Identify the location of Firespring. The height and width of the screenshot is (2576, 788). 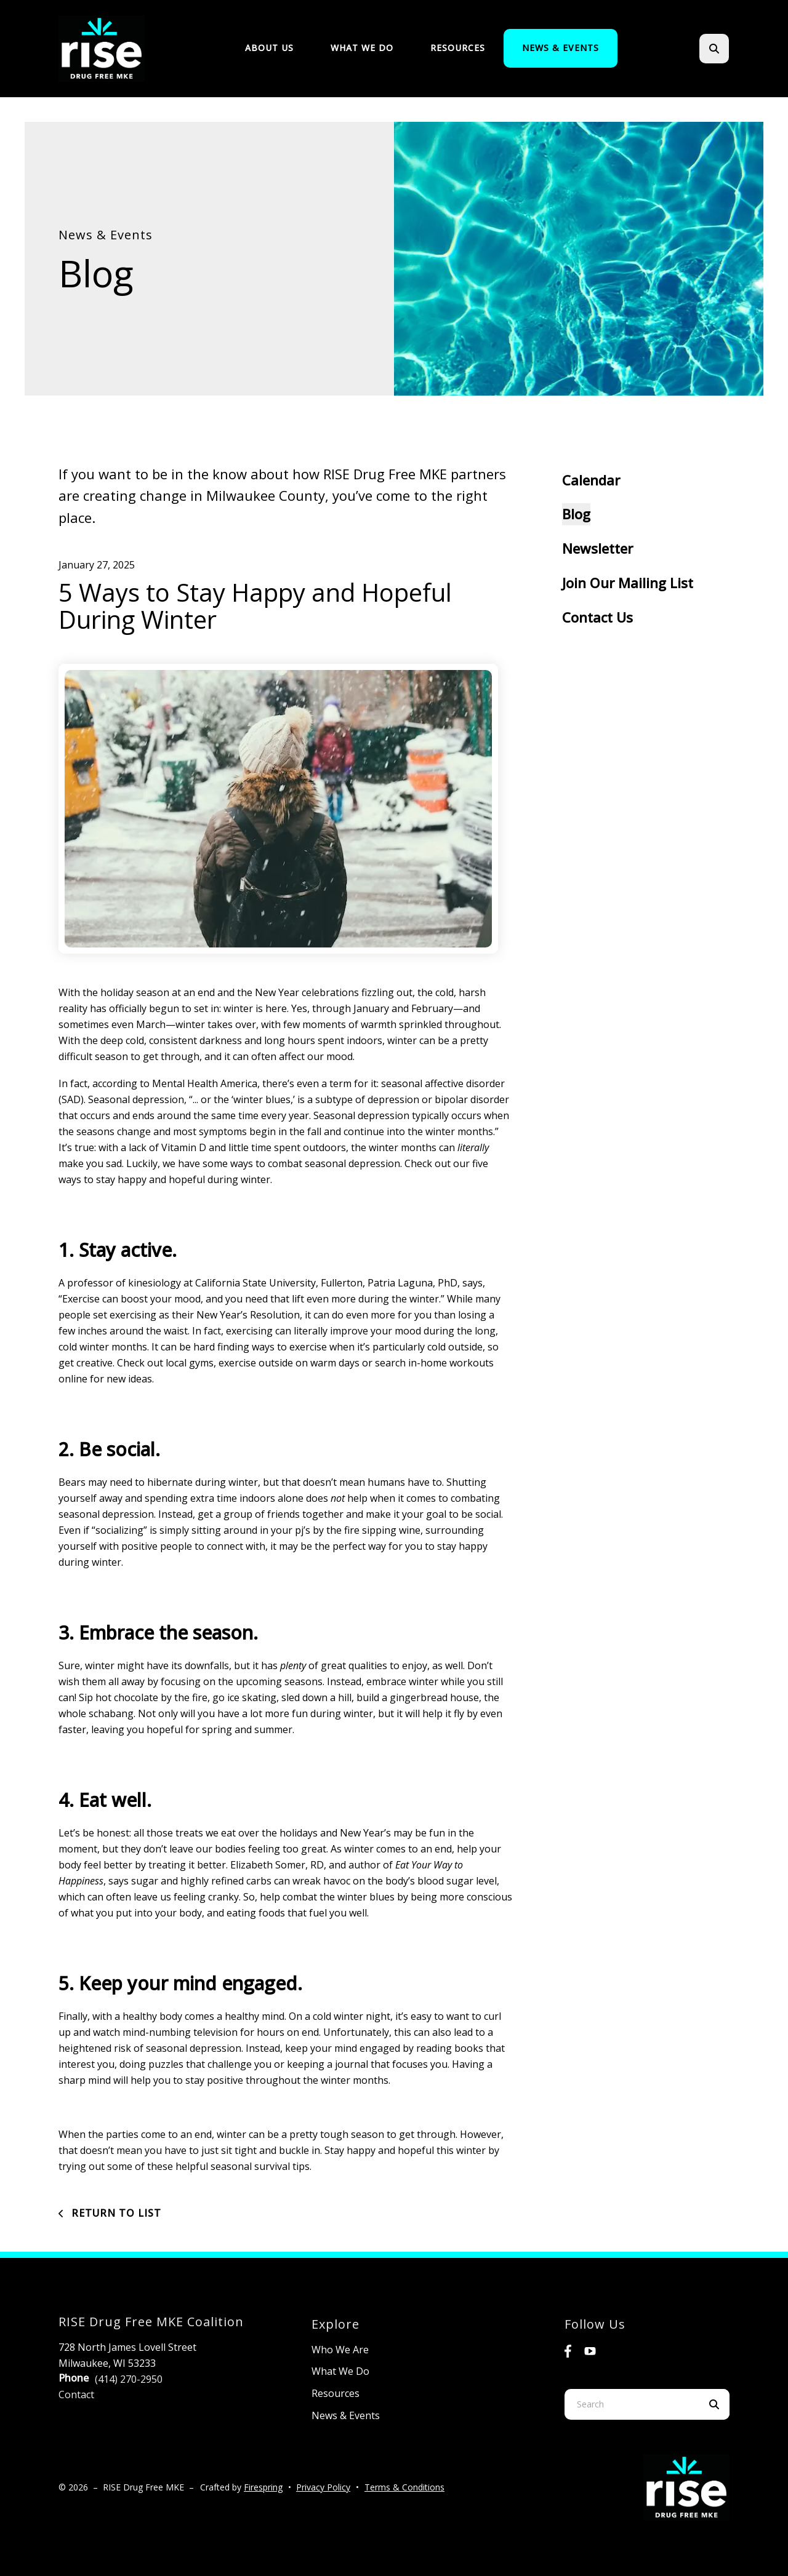
(263, 2487).